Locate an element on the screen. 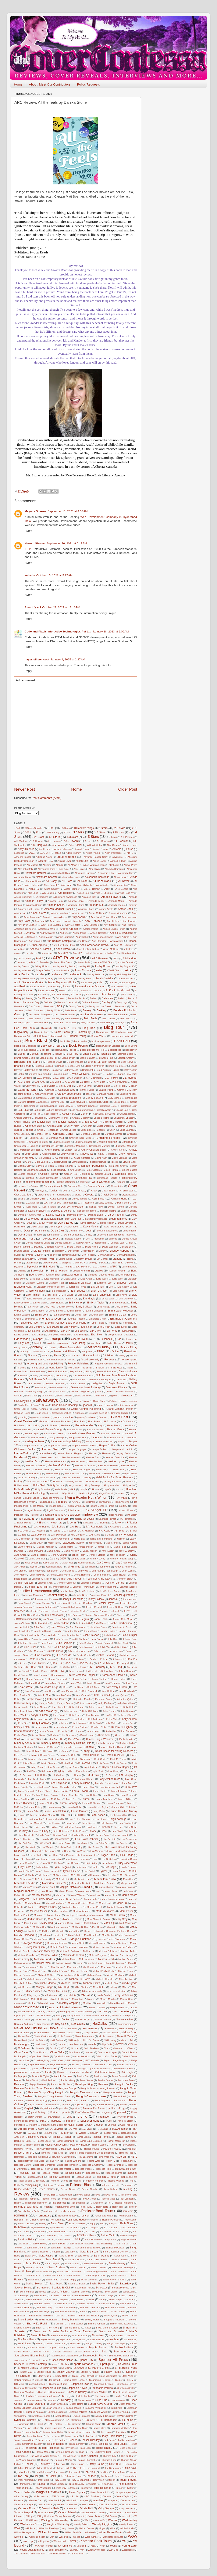 This screenshot has height=2576, width=217. Albert Whitman Teen is located at coordinates (93, 865).